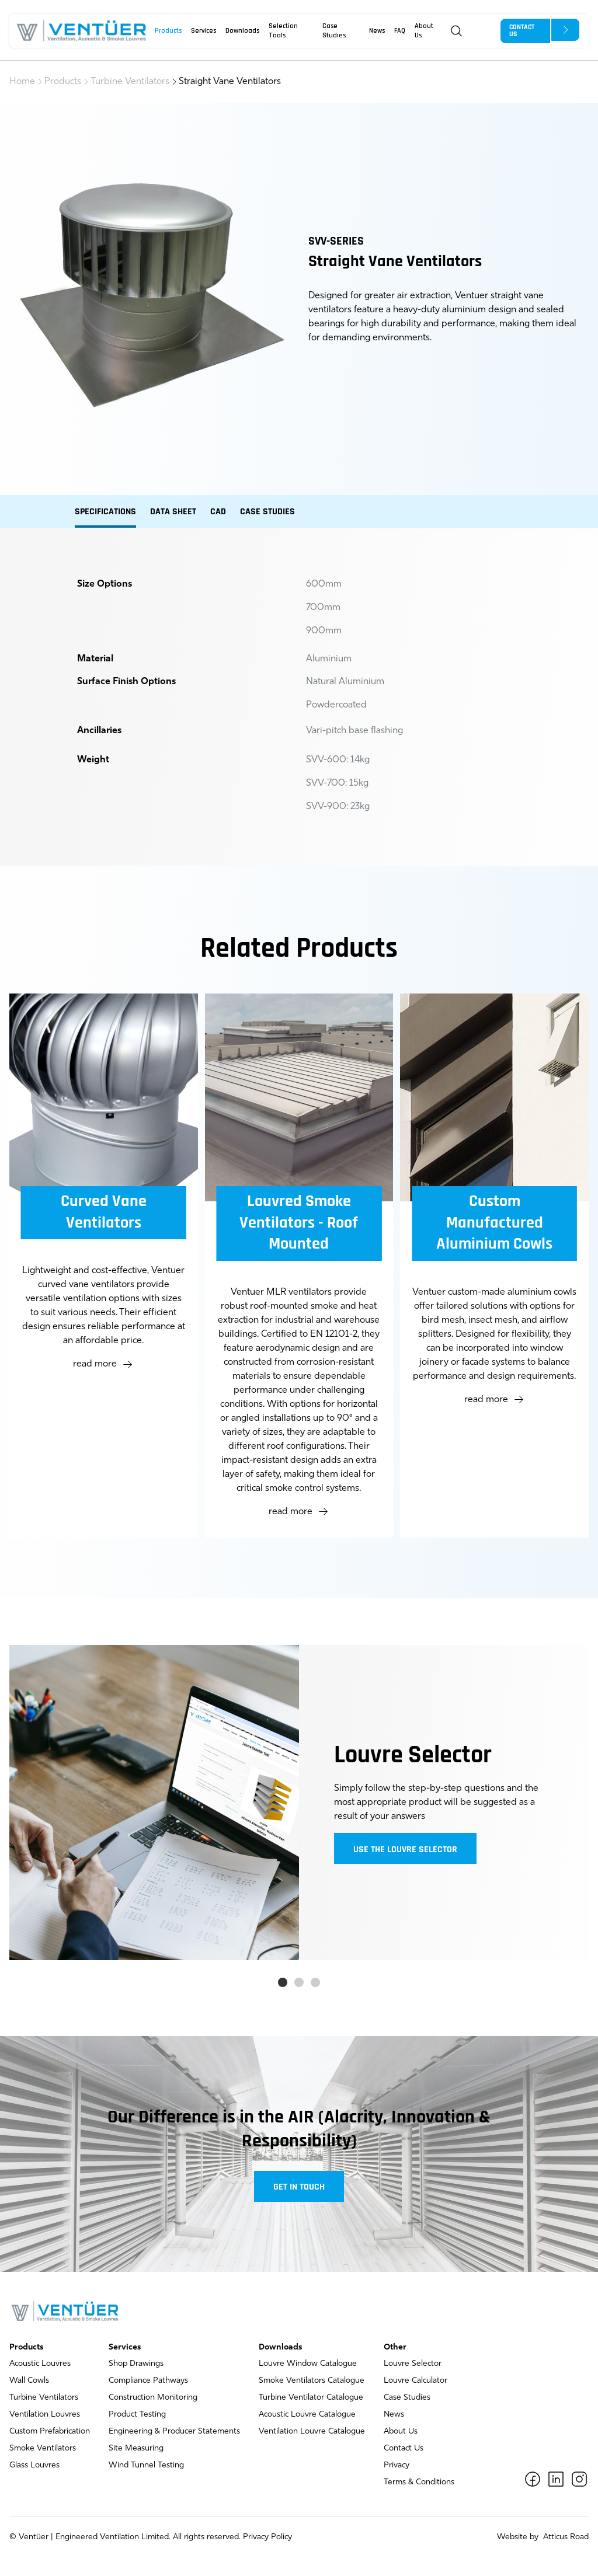  What do you see at coordinates (40, 2363) in the screenshot?
I see `Acoustic Louvres` at bounding box center [40, 2363].